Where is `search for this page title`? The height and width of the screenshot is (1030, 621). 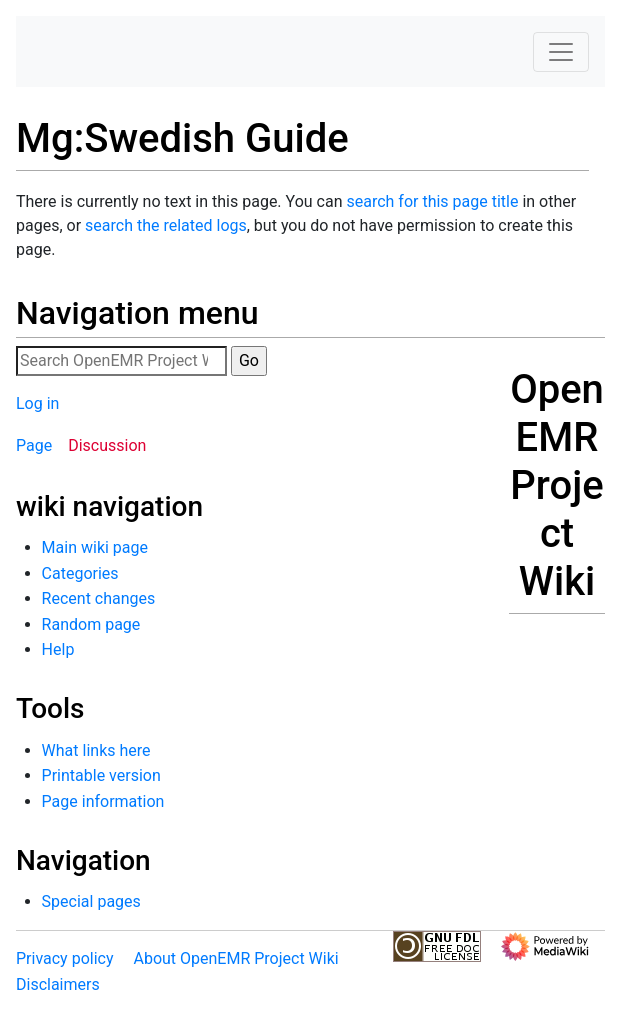
search for this page title is located at coordinates (432, 201).